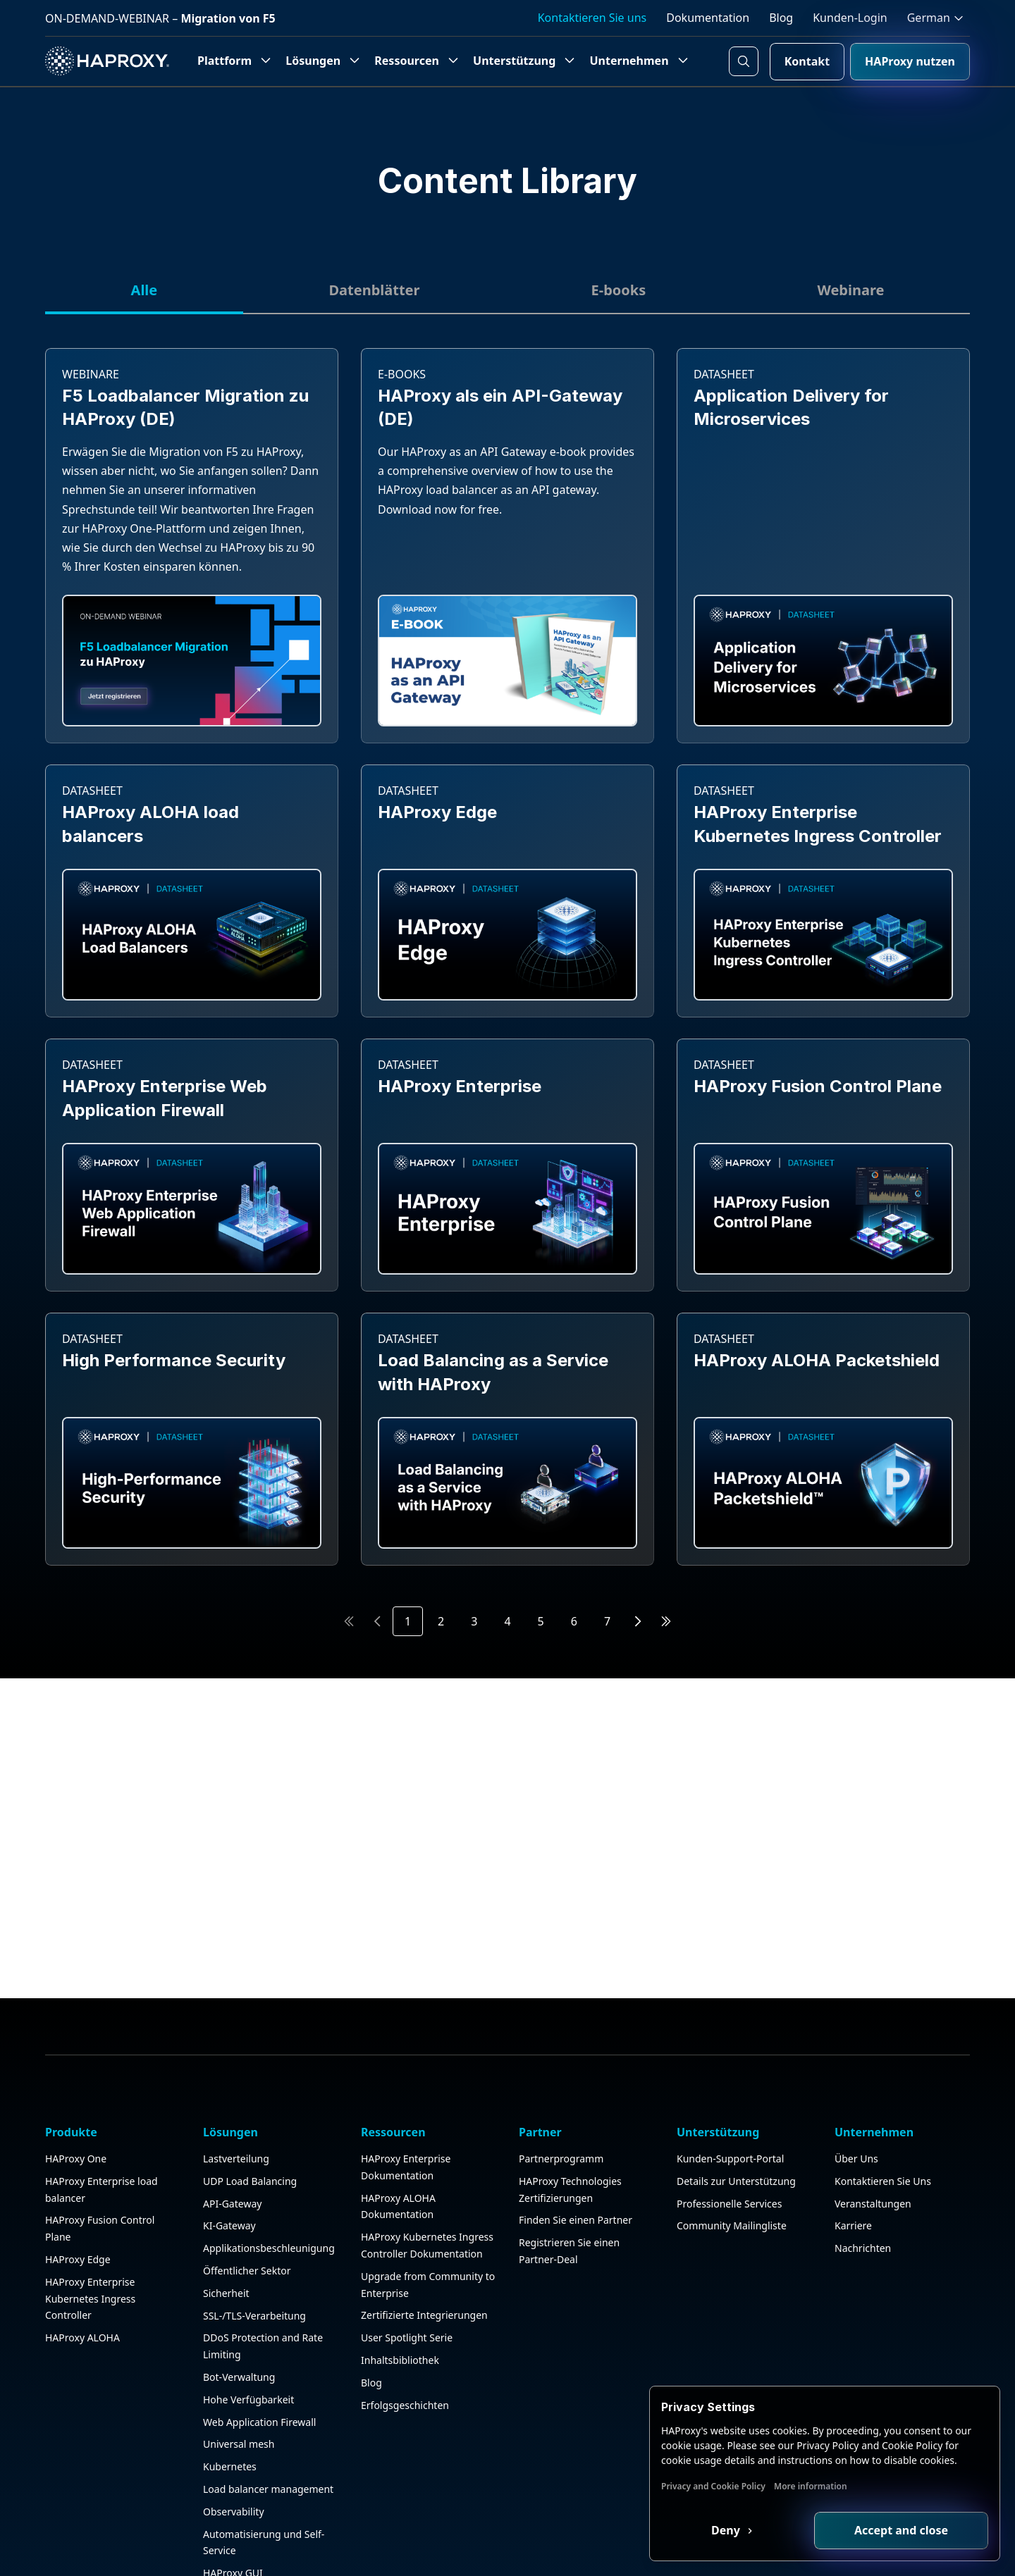  What do you see at coordinates (863, 2248) in the screenshot?
I see `Nachrichten` at bounding box center [863, 2248].